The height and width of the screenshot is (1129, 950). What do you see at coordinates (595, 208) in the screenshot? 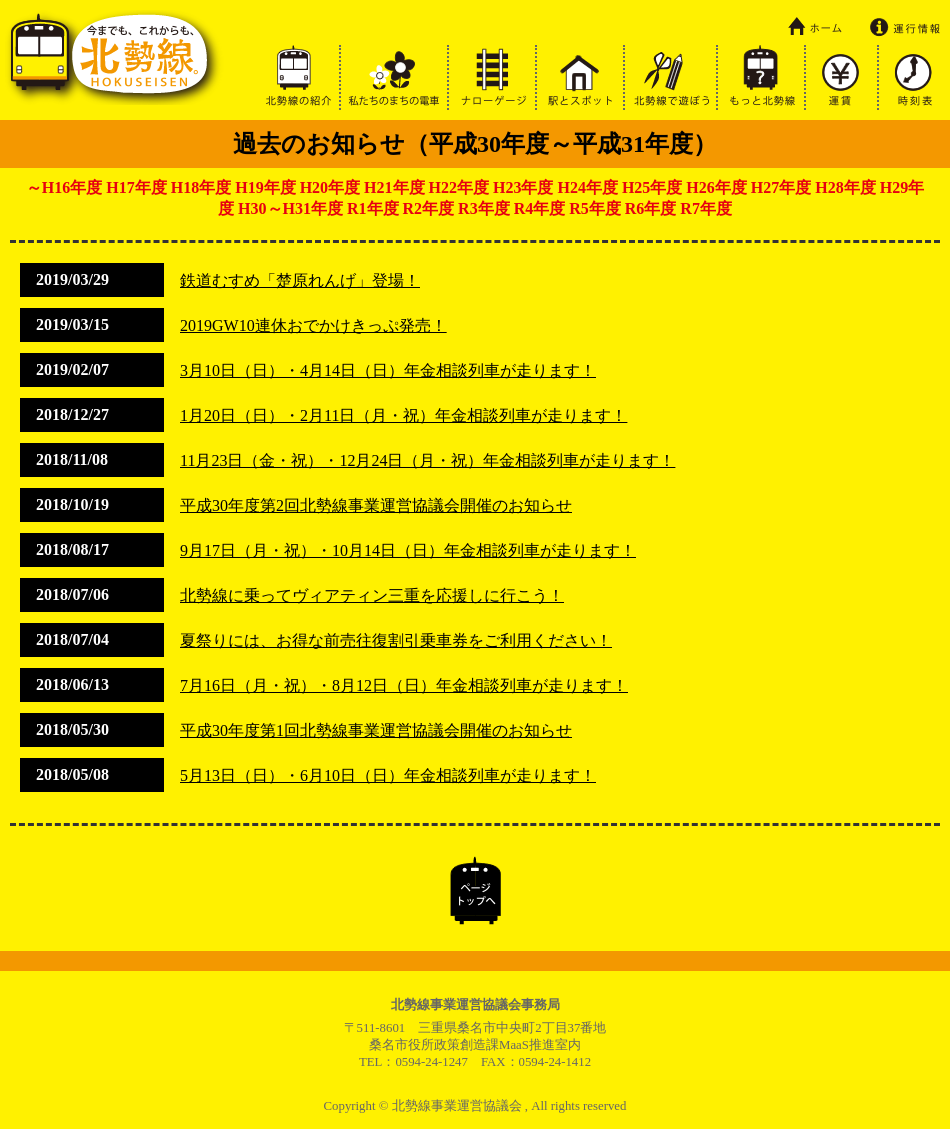
I see `R5年度` at bounding box center [595, 208].